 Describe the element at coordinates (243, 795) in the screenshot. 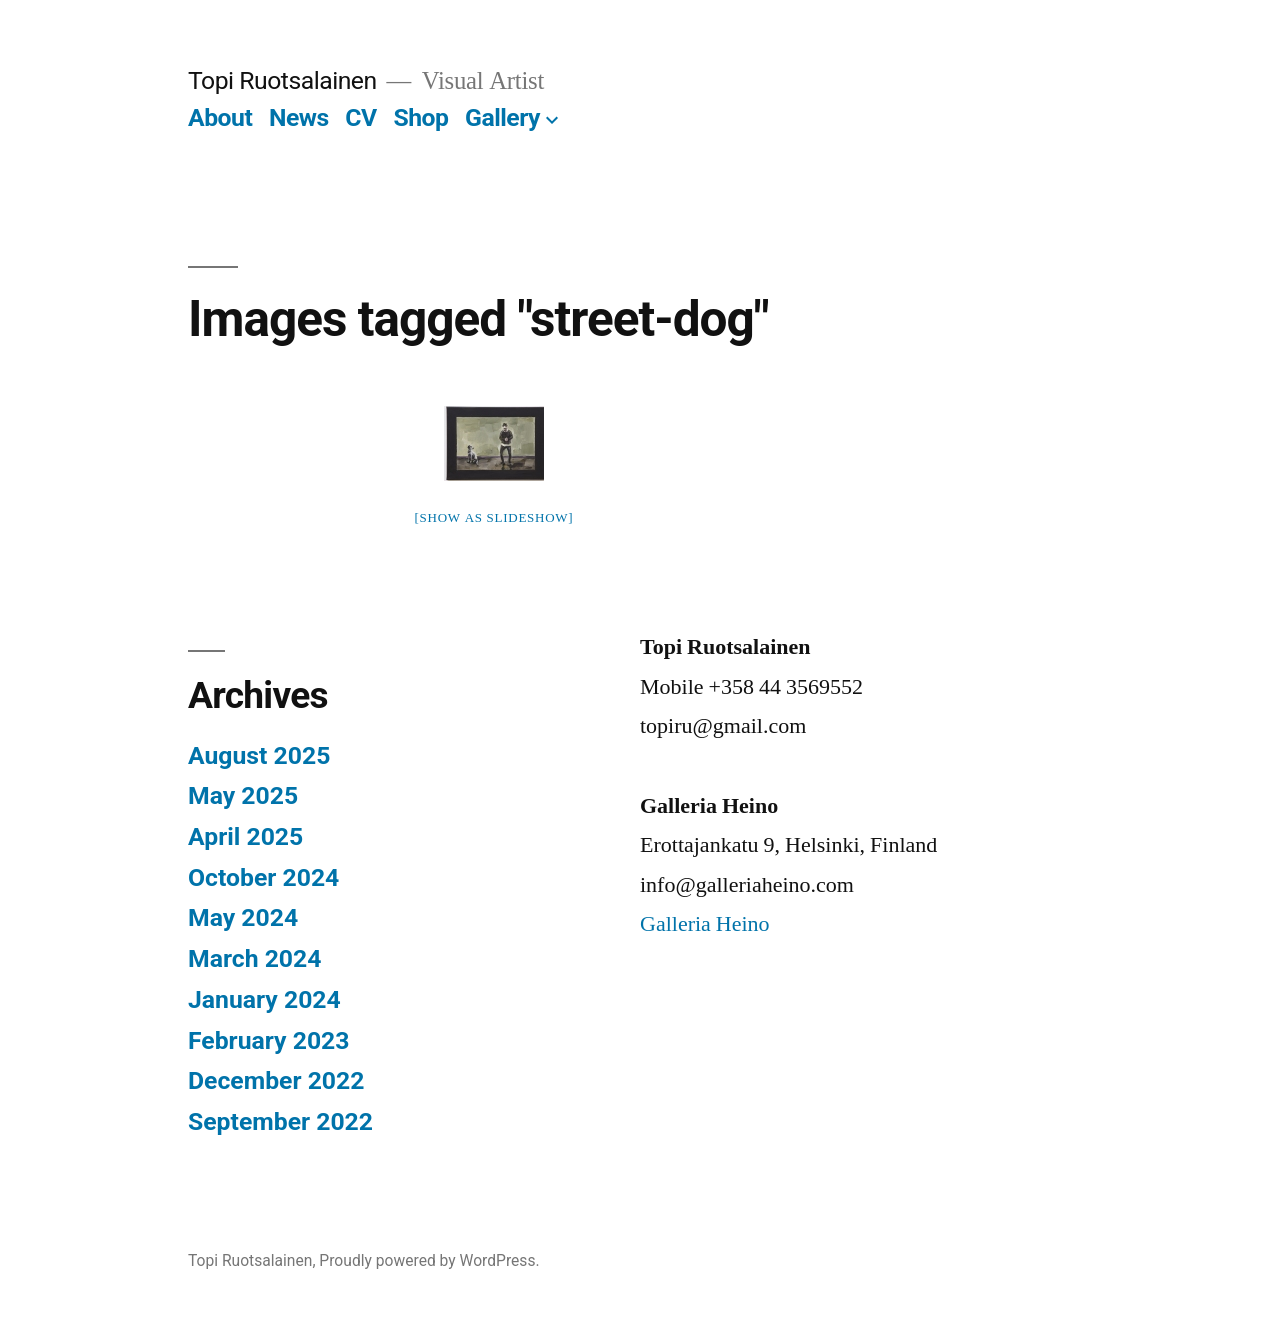

I see `May 2025` at that location.